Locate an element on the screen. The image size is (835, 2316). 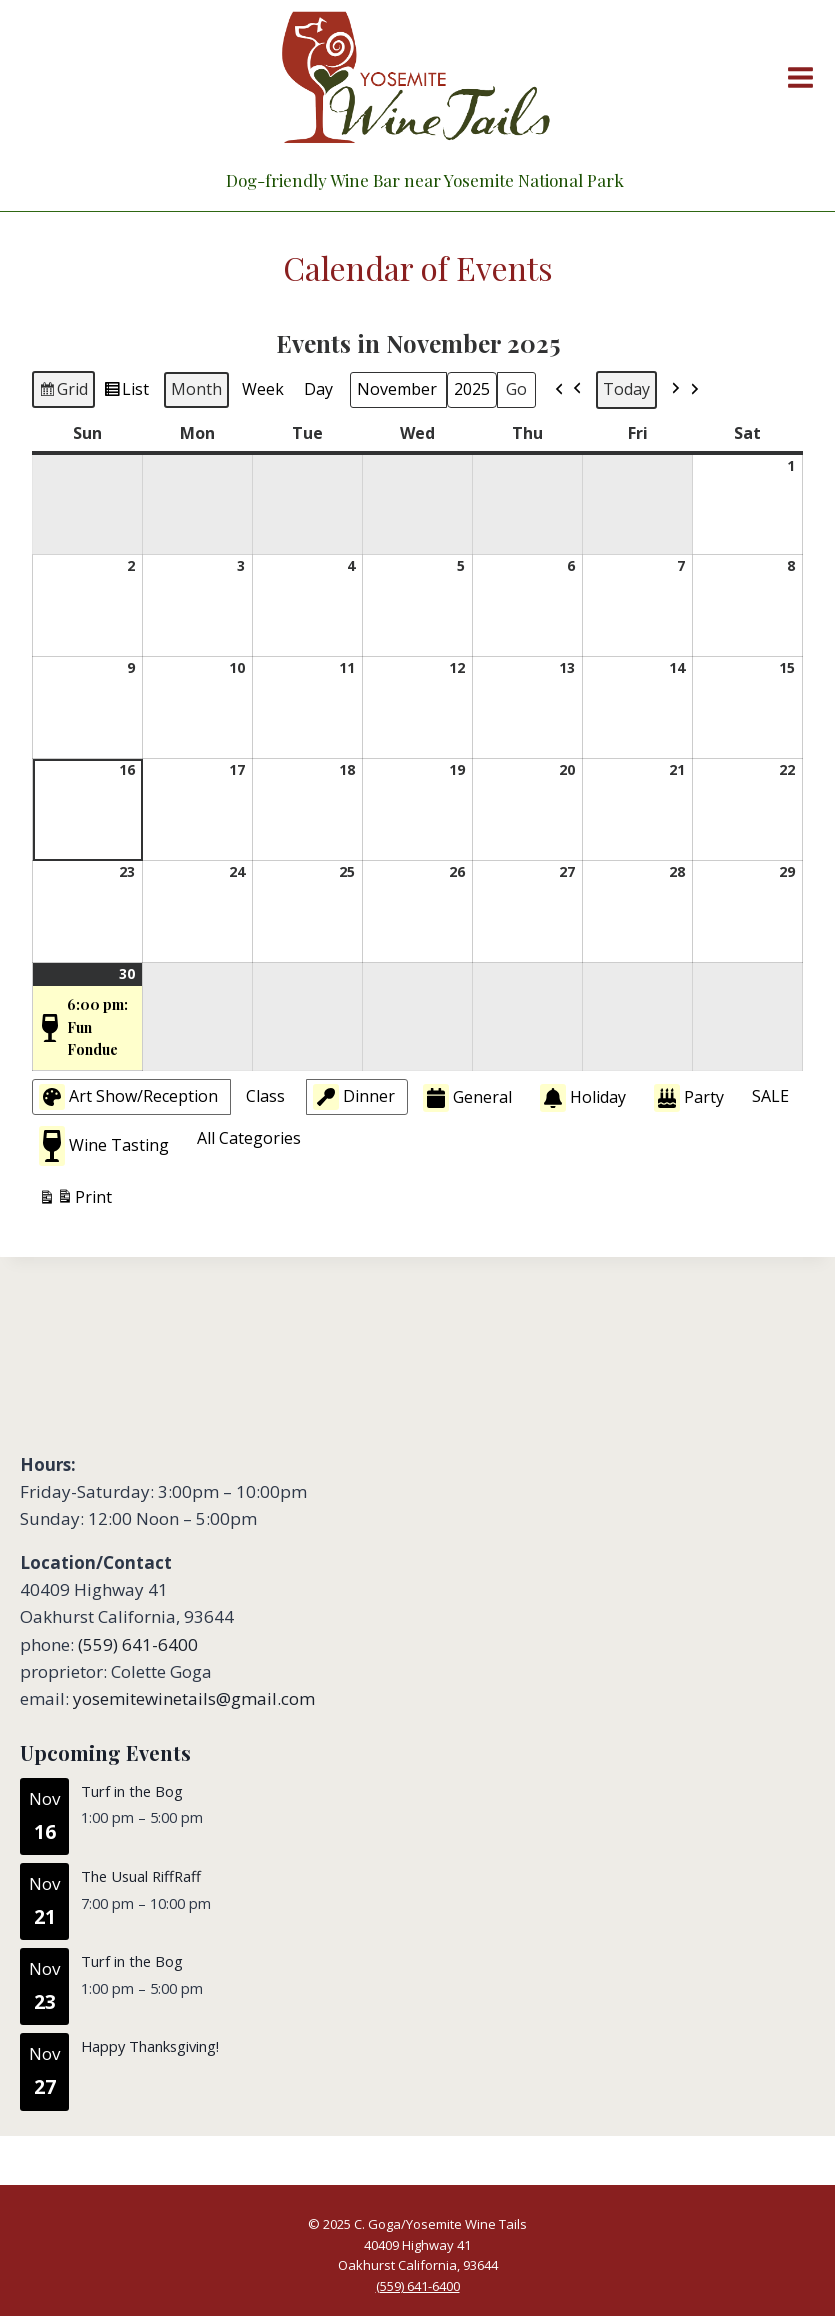
[Open menu] is located at coordinates (796, 77).